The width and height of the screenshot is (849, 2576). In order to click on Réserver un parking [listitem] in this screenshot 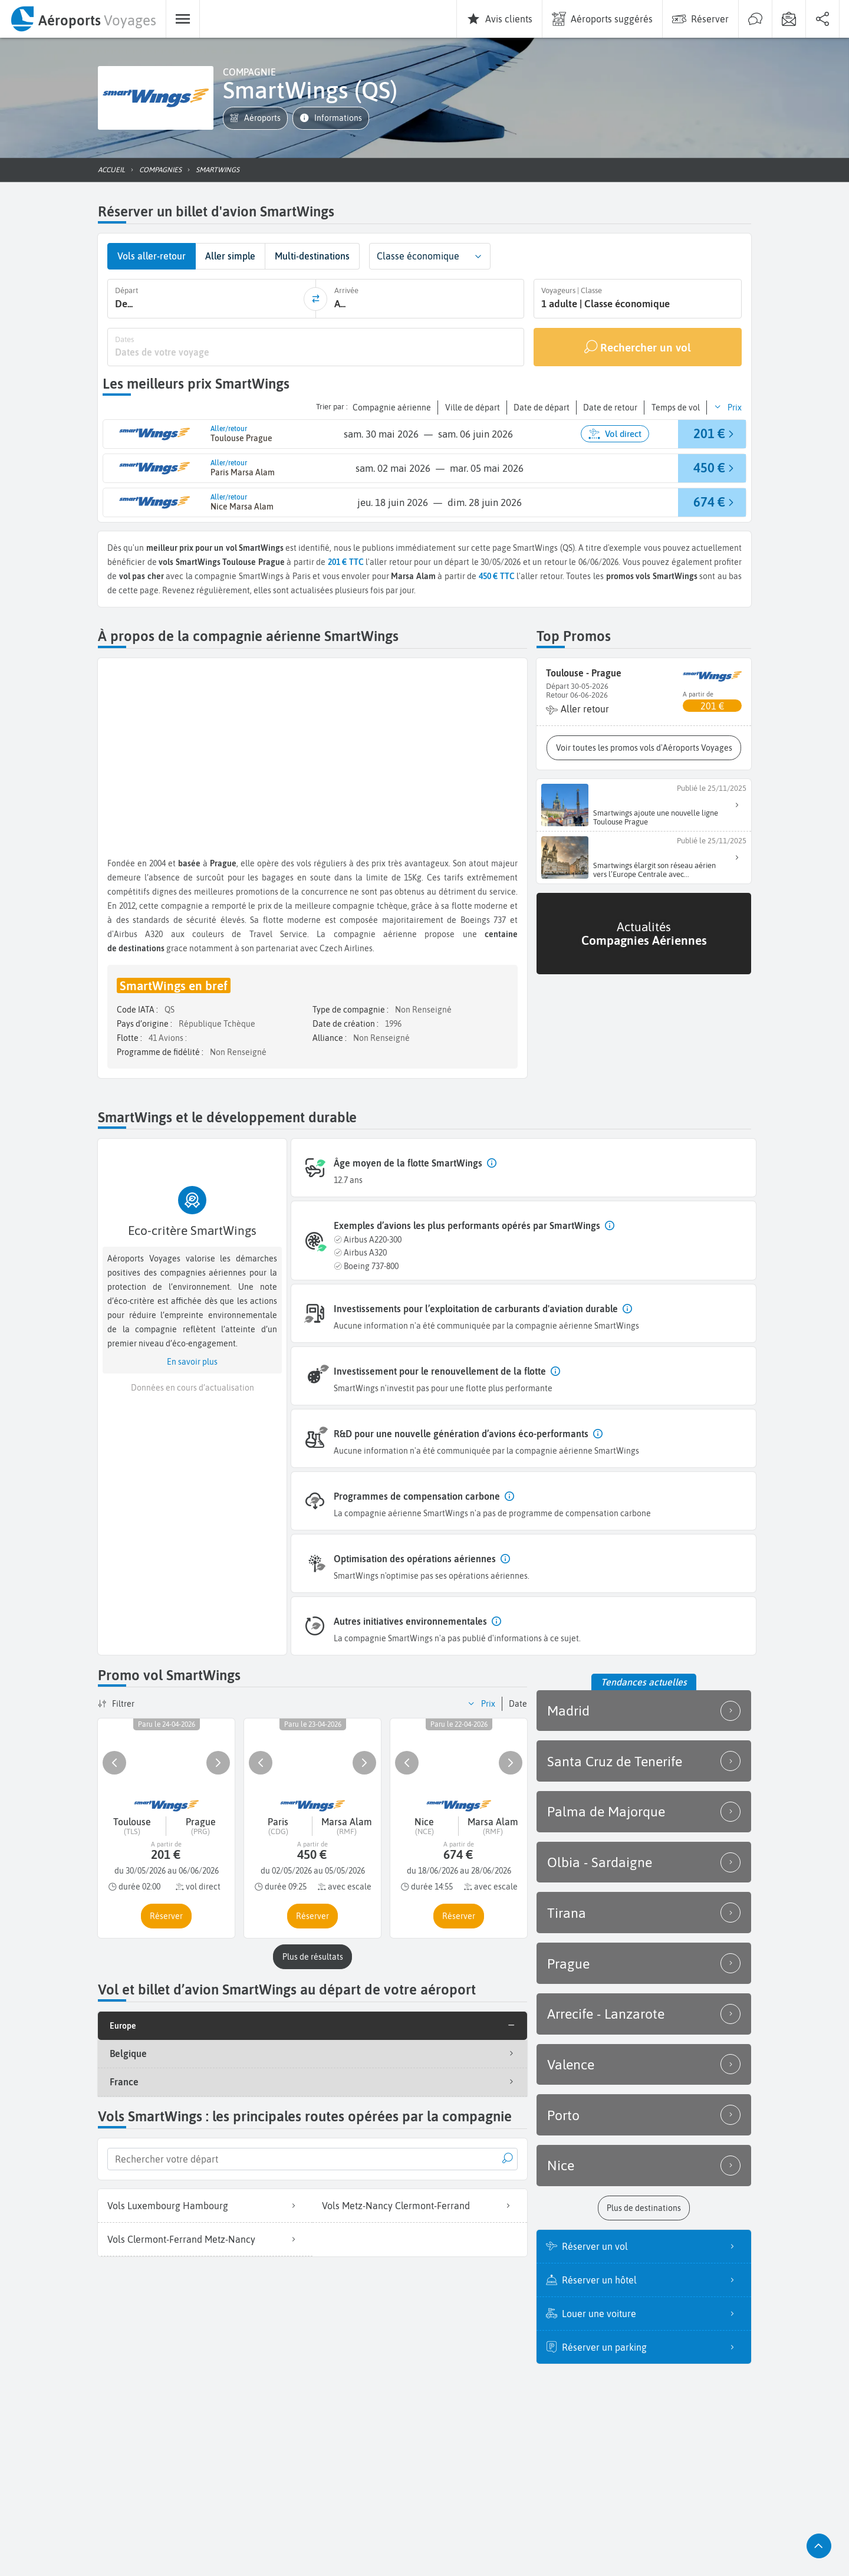, I will do `click(652, 2324)`.